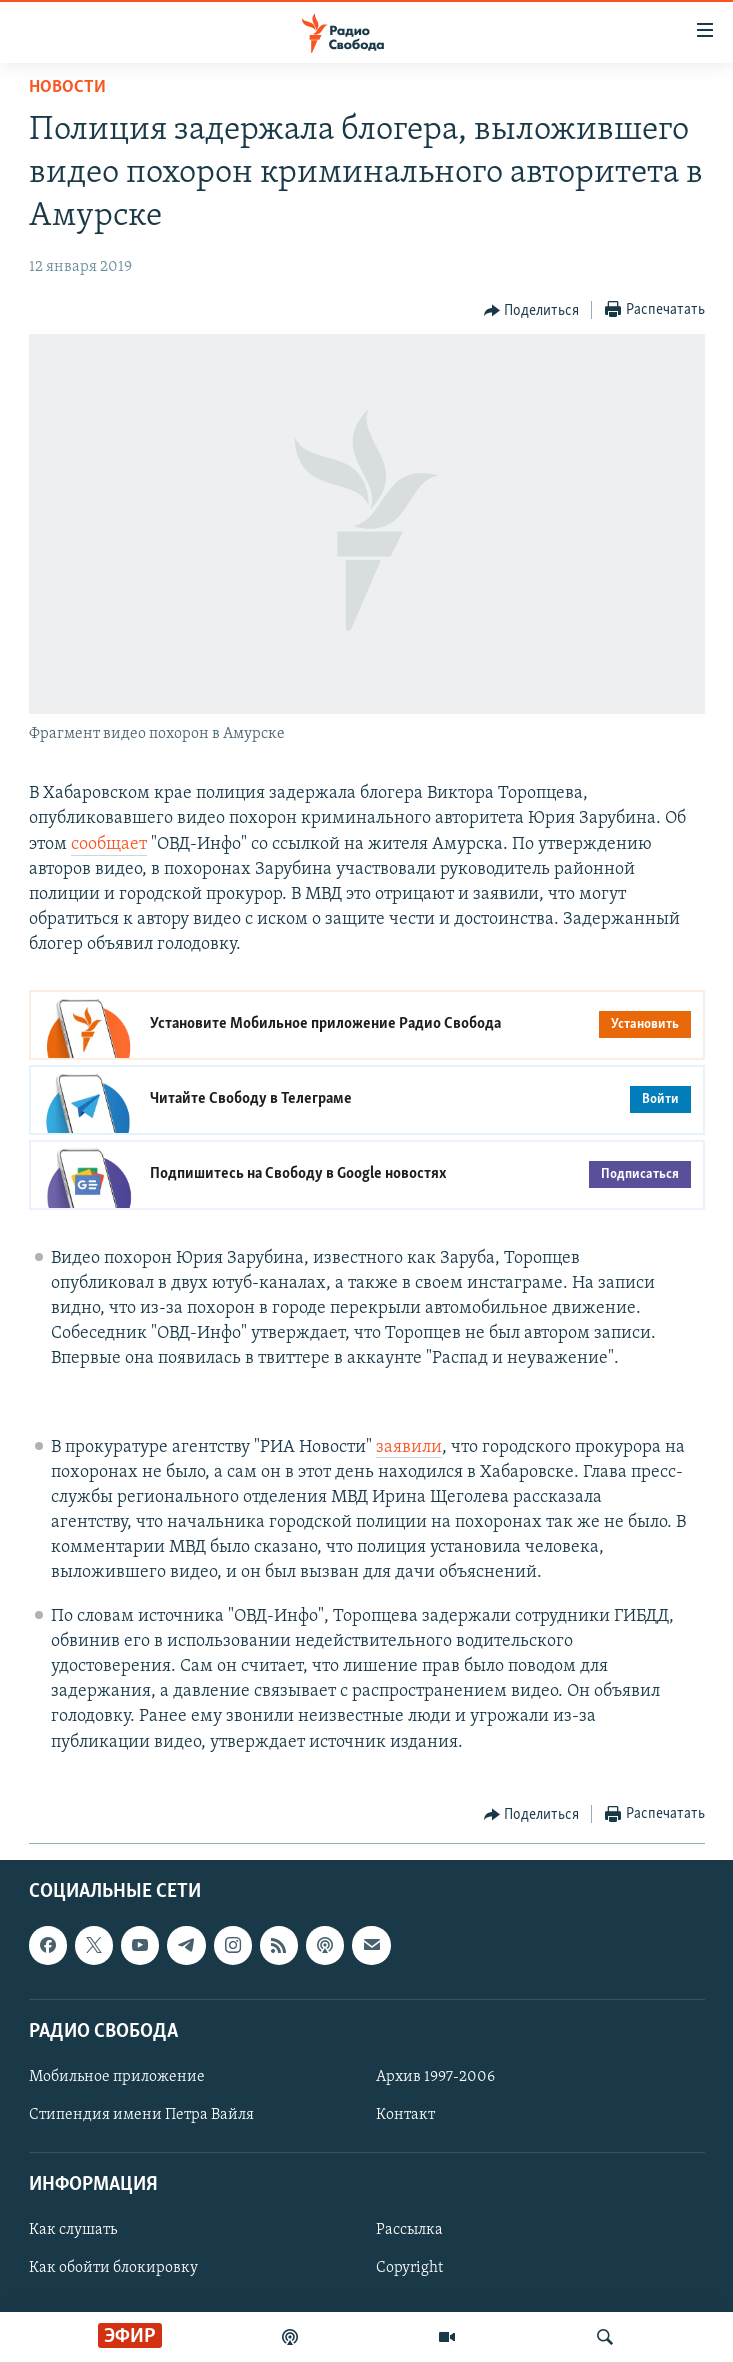  What do you see at coordinates (409, 2268) in the screenshot?
I see `Copyright` at bounding box center [409, 2268].